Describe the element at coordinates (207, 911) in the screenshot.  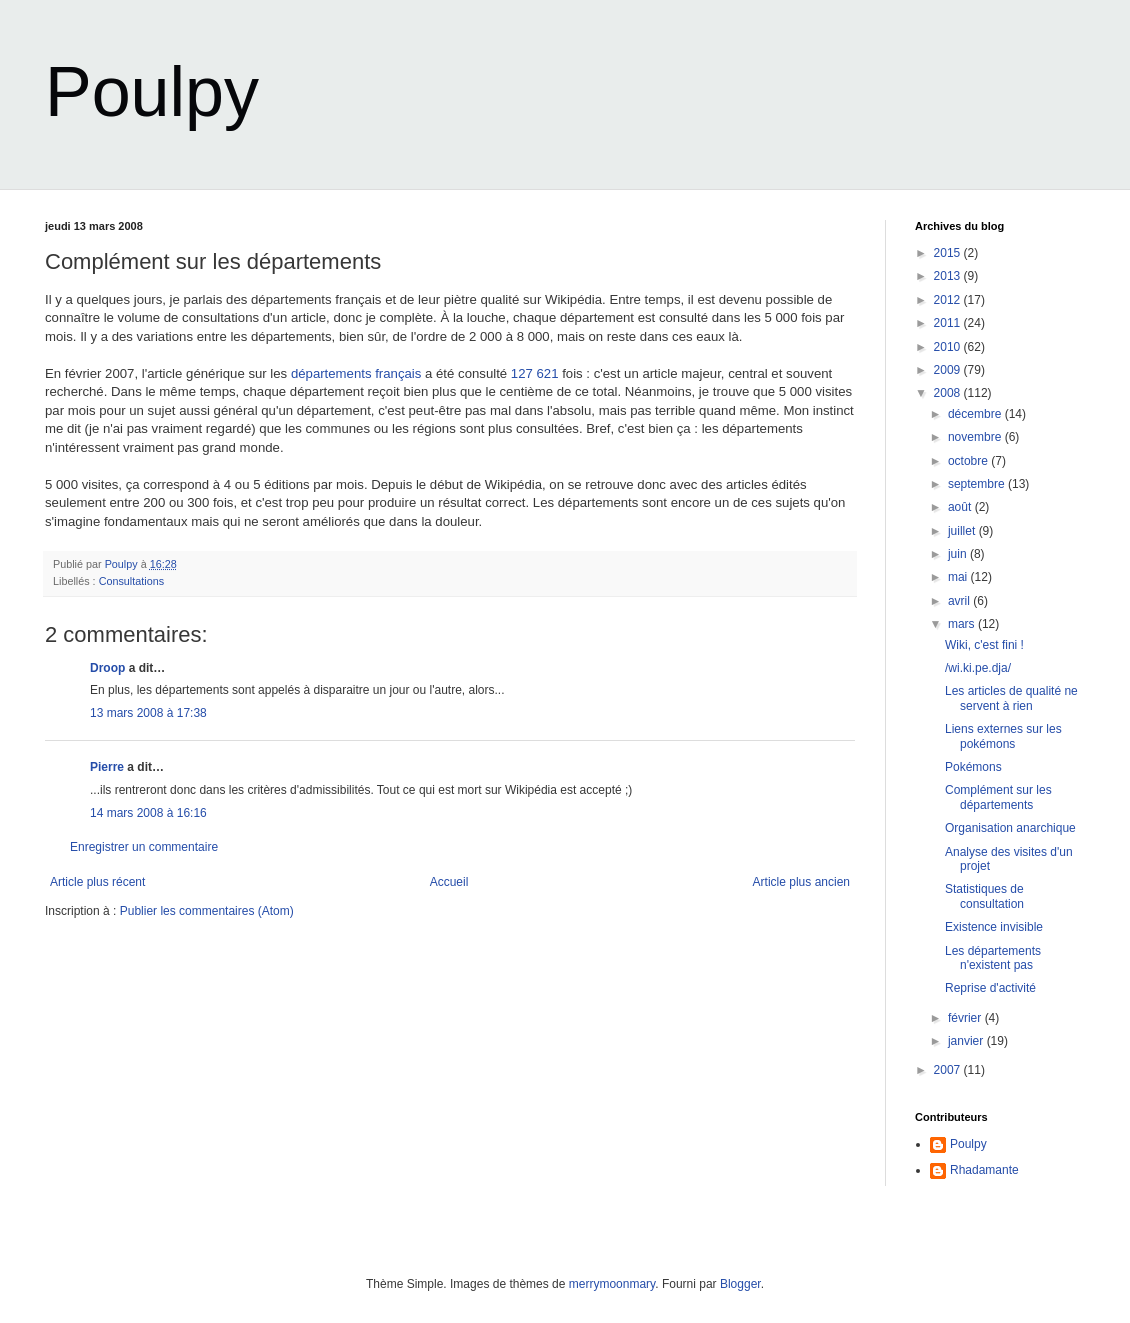
I see `Publier les commentaires (Atom)` at that location.